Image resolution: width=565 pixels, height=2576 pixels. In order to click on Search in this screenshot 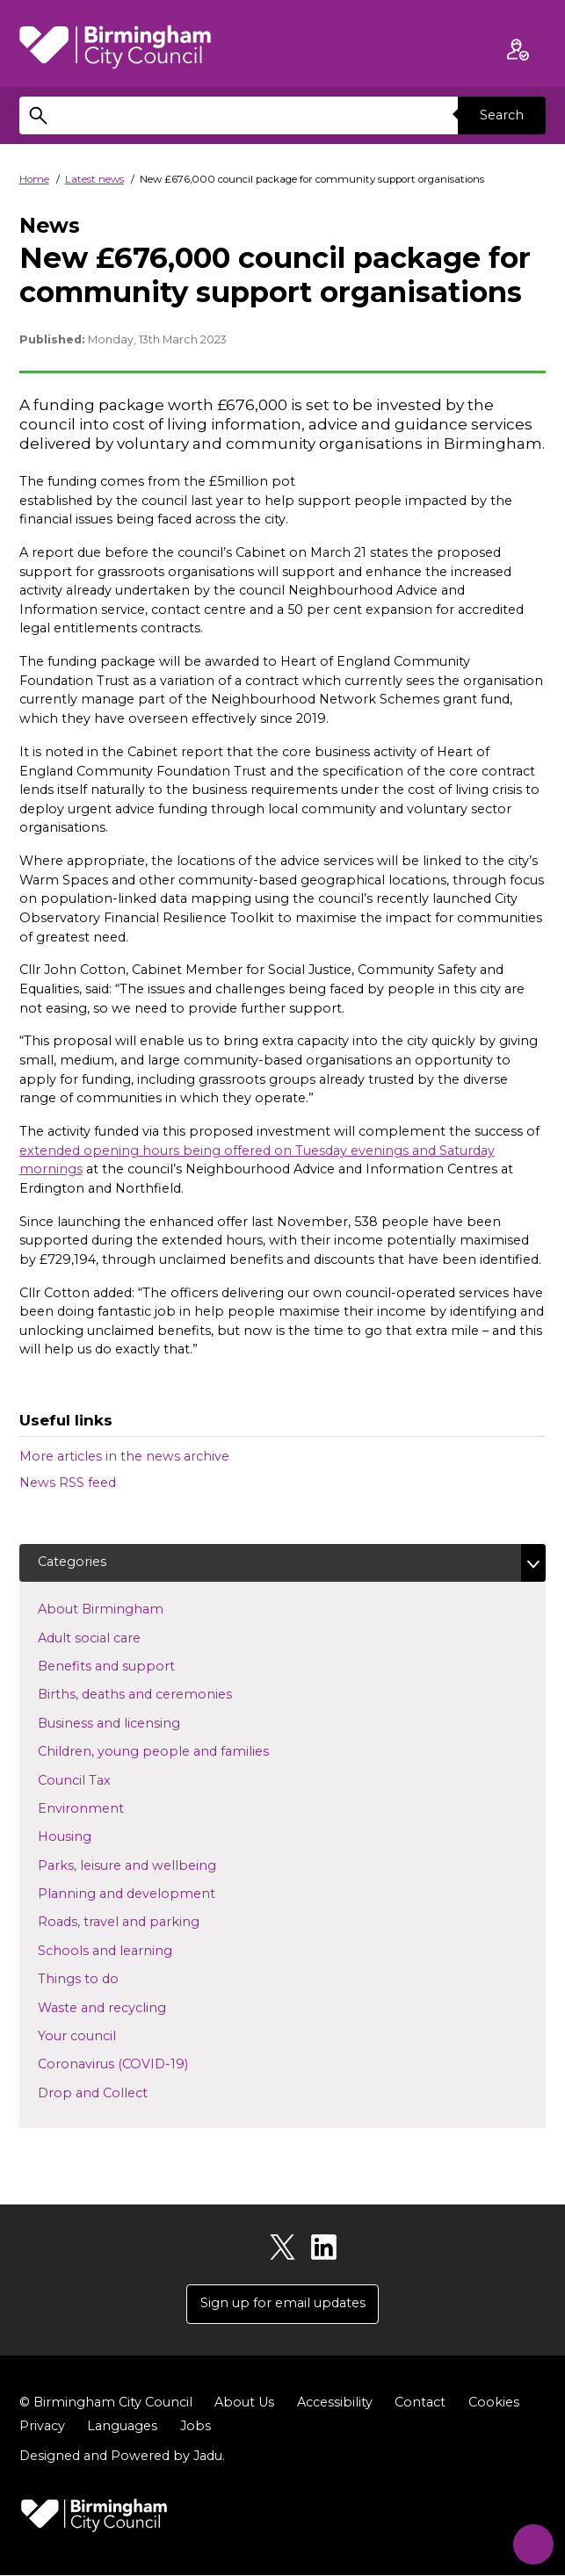, I will do `click(502, 115)`.